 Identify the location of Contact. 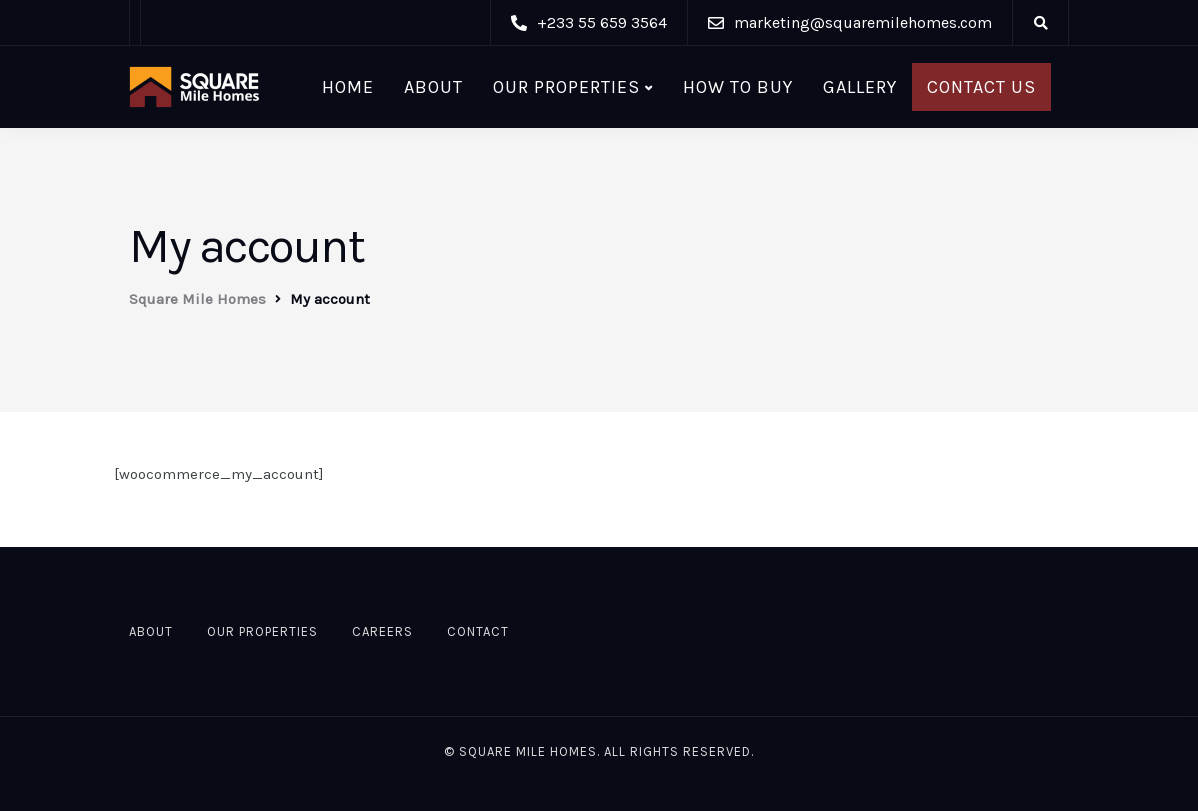
(478, 631).